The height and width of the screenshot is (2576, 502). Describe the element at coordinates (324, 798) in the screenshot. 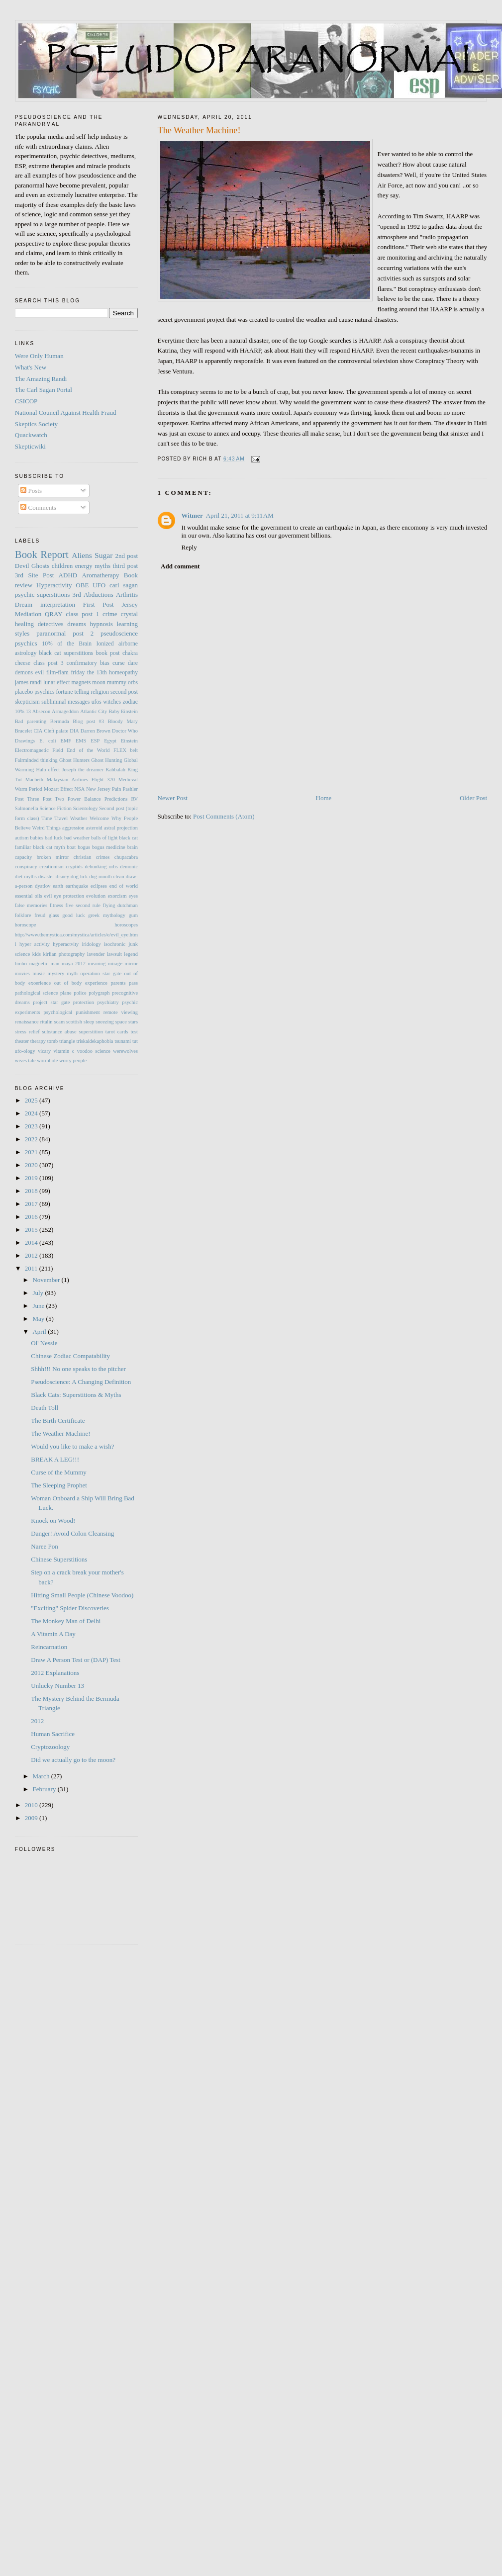

I see `Home` at that location.